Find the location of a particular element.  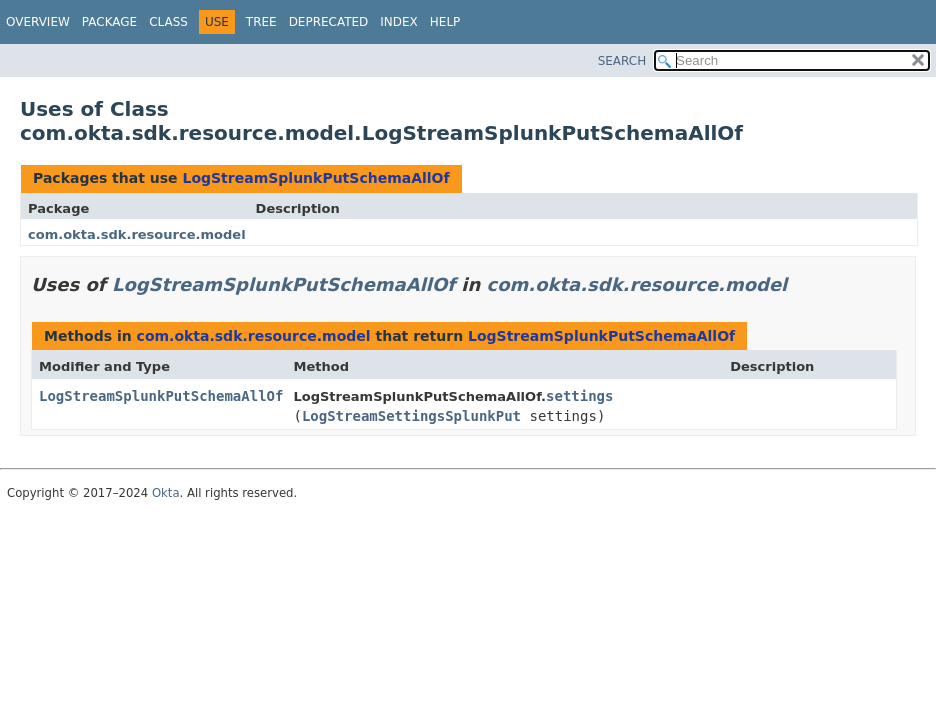

com.okta.sdk.resource.model is located at coordinates (137, 234).